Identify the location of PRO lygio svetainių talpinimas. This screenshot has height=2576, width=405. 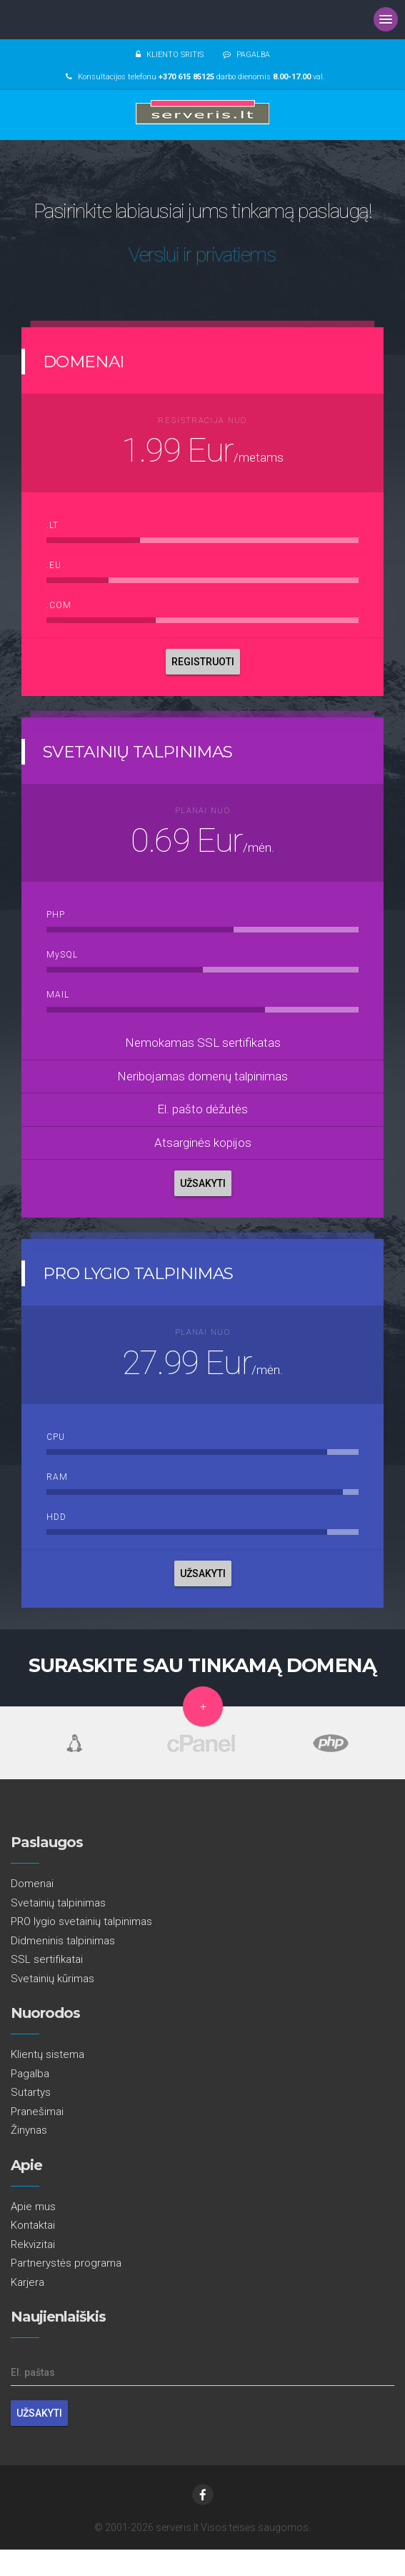
(81, 1921).